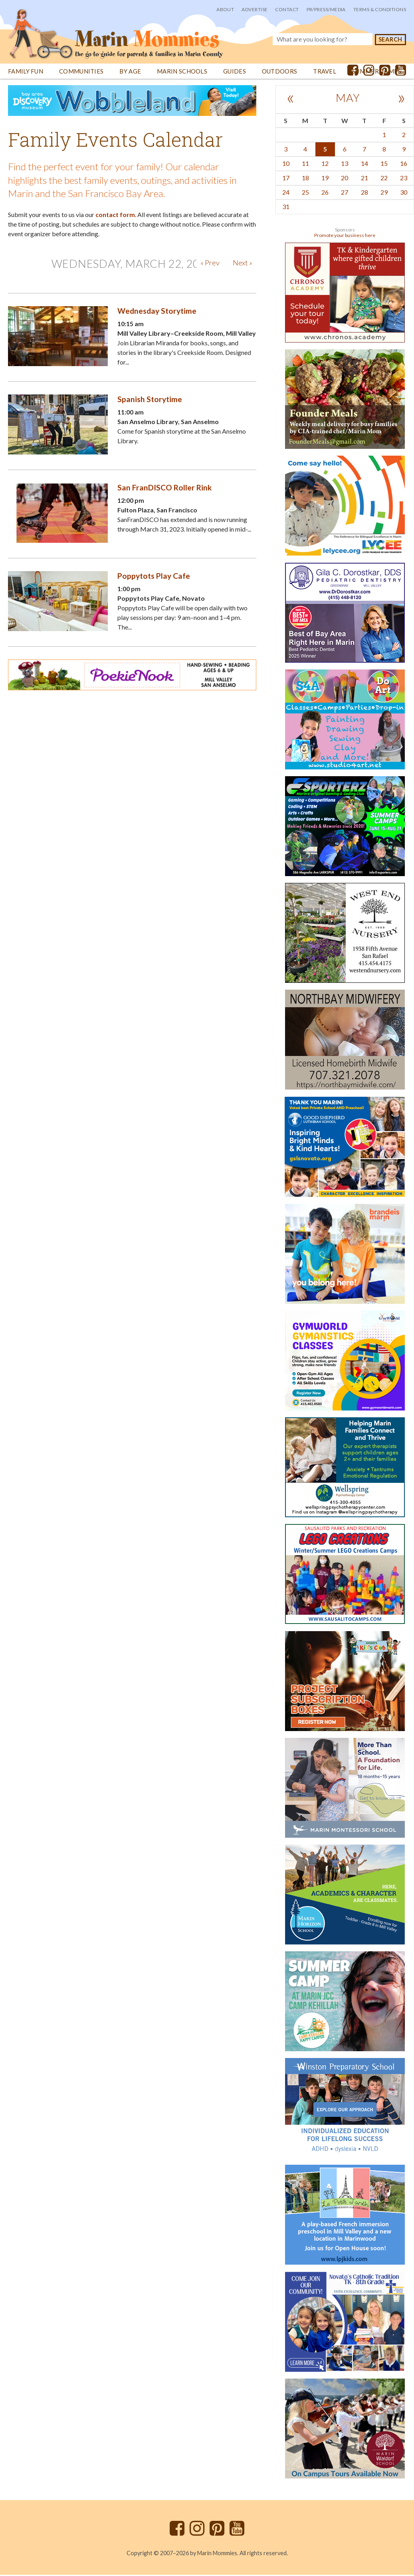 The height and width of the screenshot is (2576, 414). I want to click on 20, so click(344, 179).